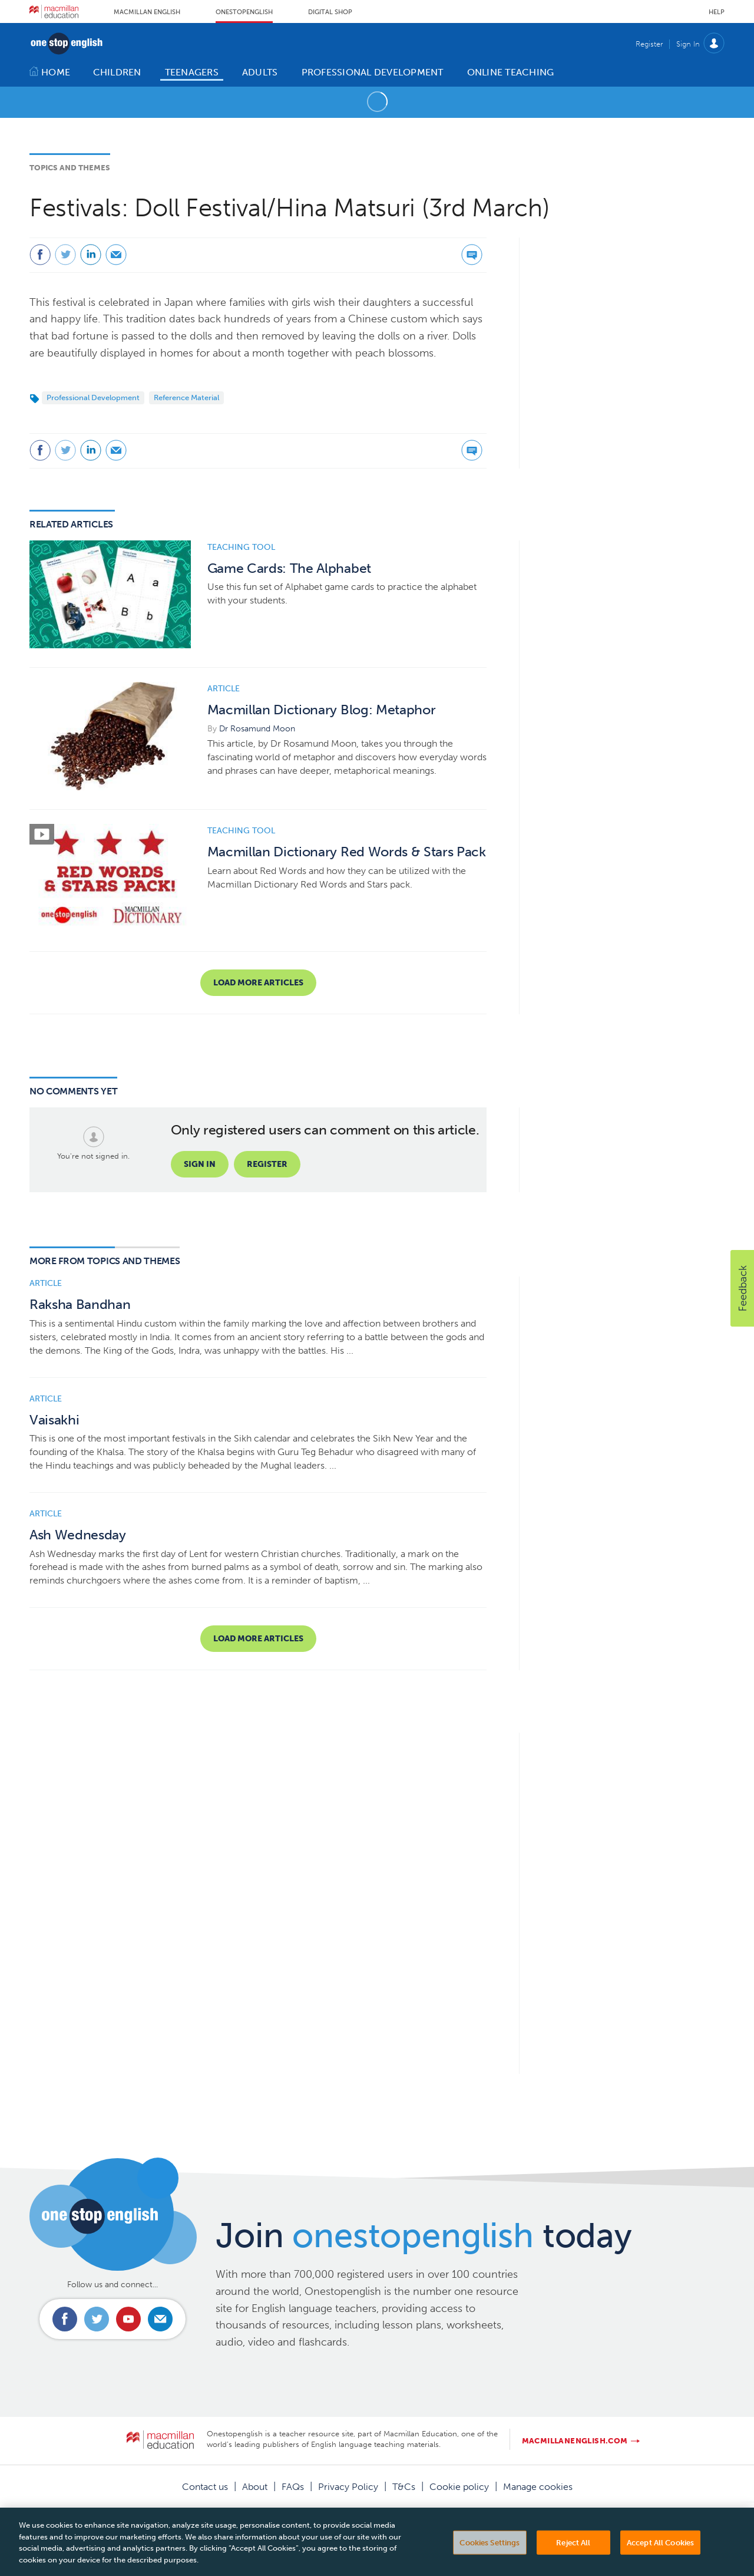 The width and height of the screenshot is (754, 2576). I want to click on Accept All Cookies, so click(660, 2559).